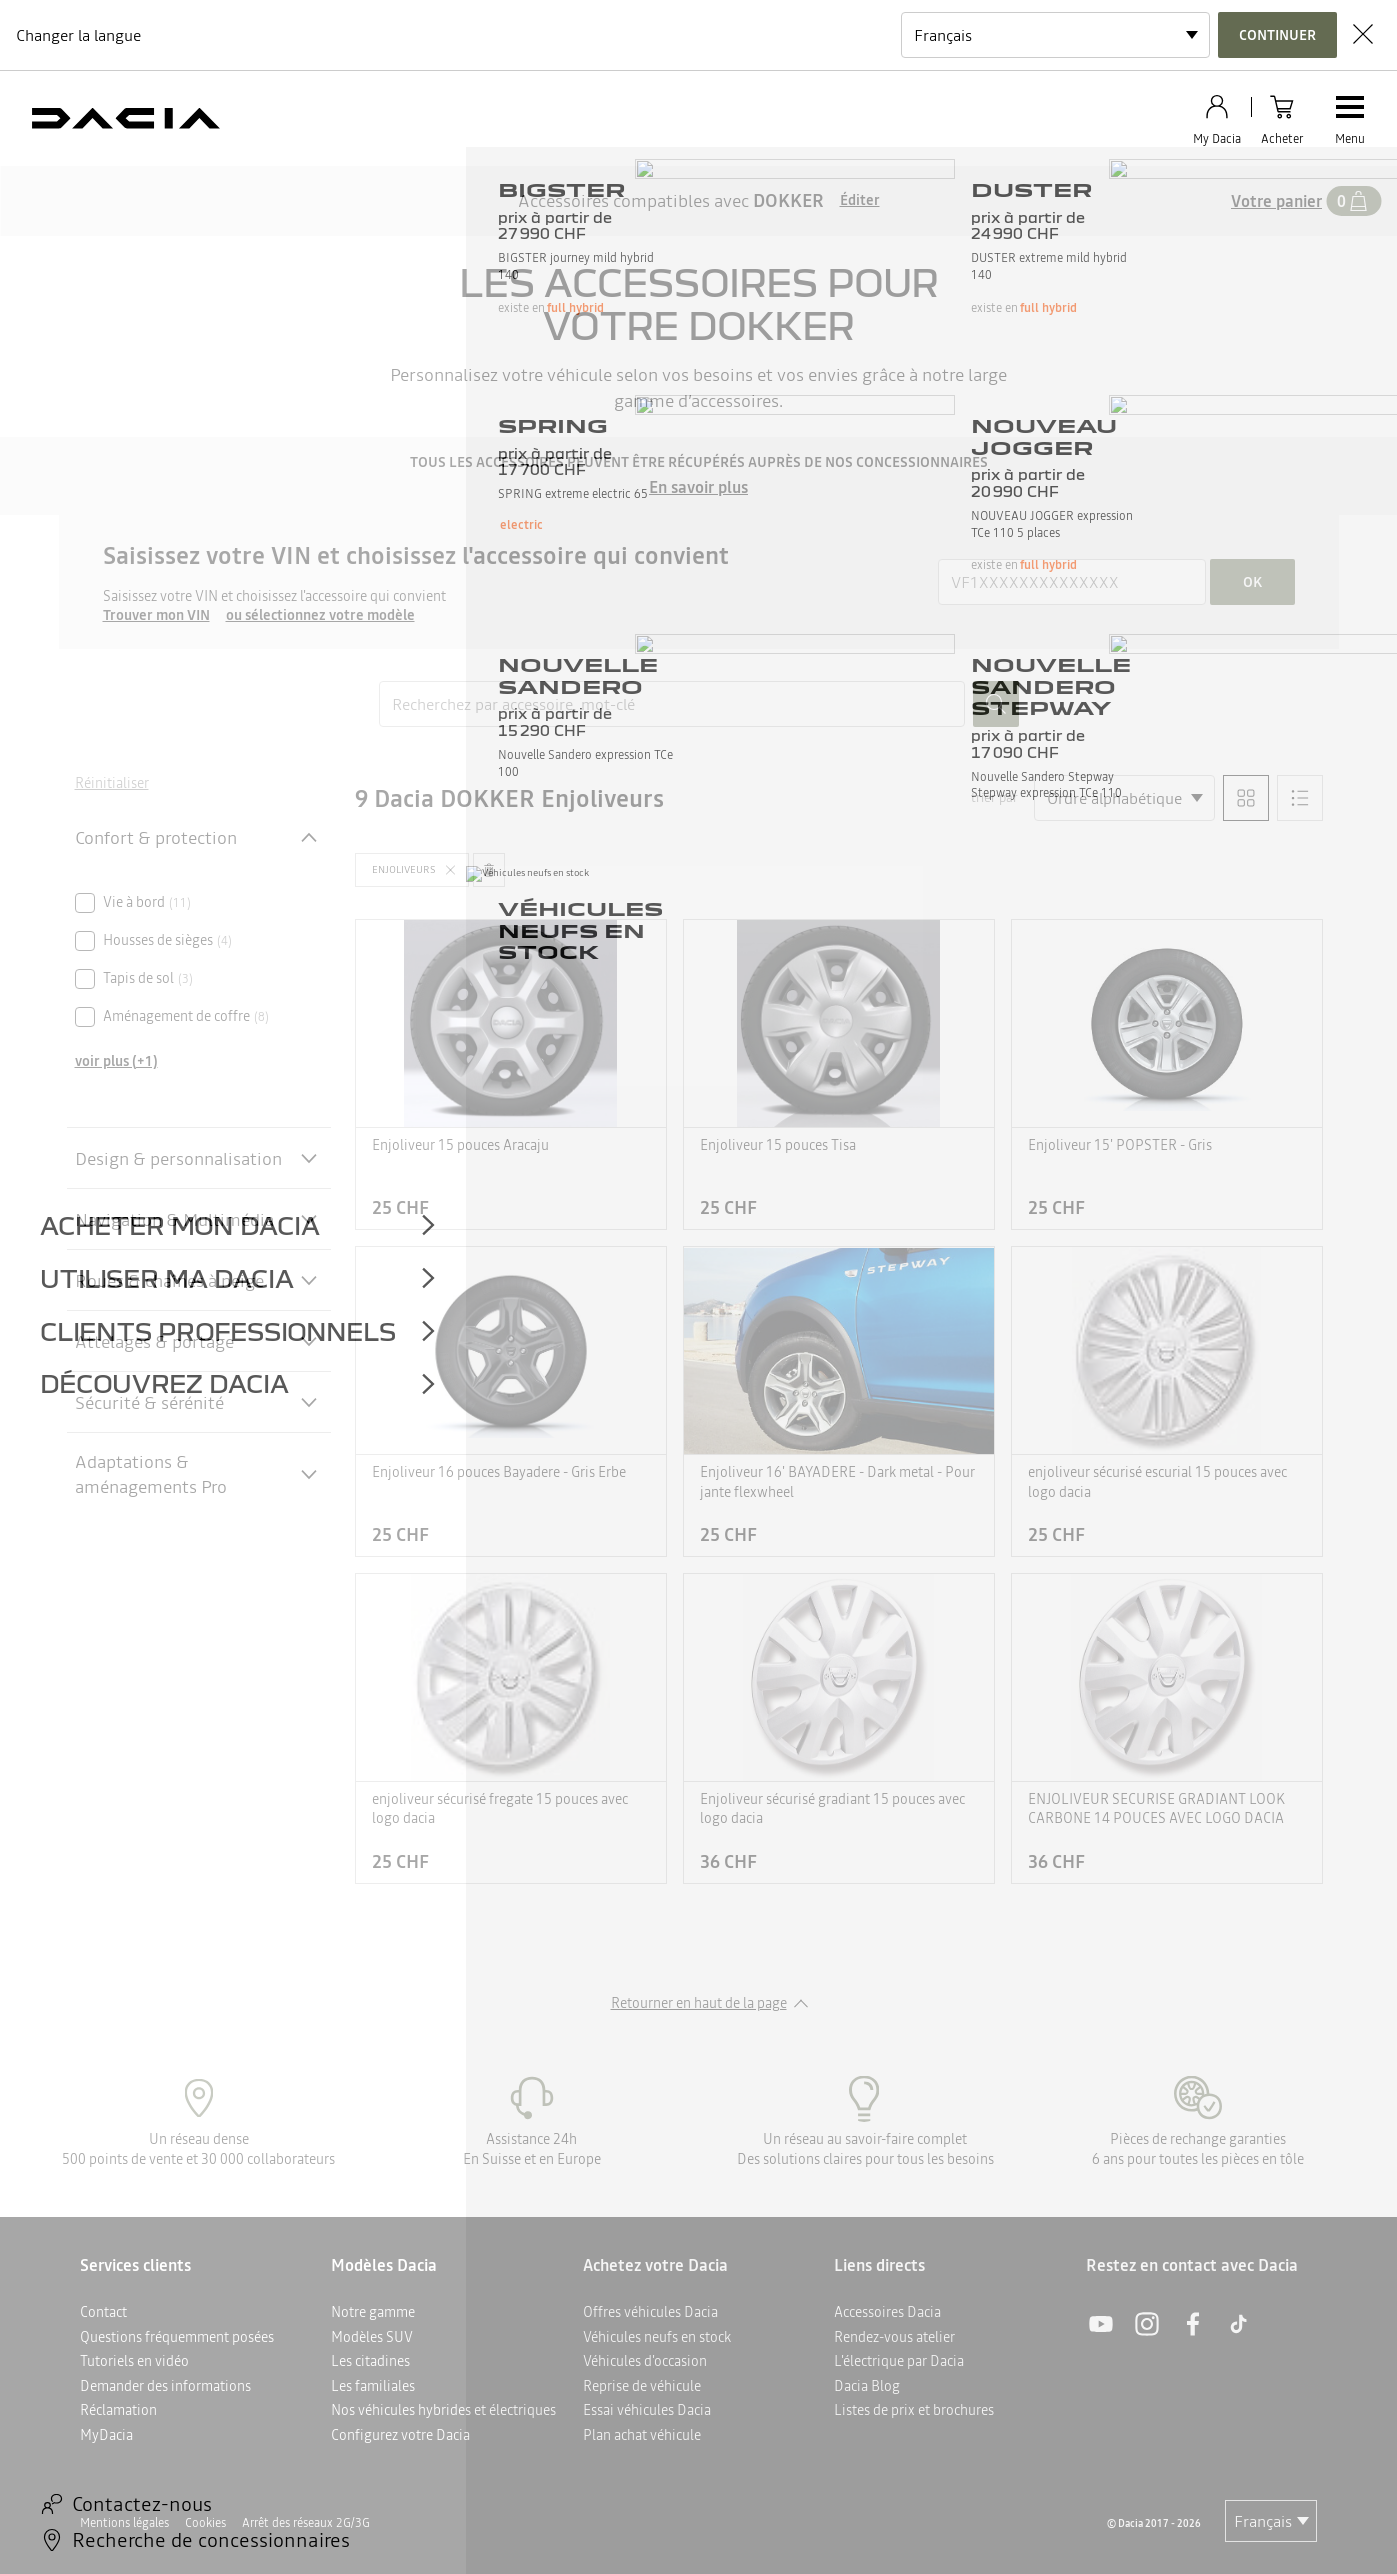  What do you see at coordinates (112, 783) in the screenshot?
I see `Réinitialiser` at bounding box center [112, 783].